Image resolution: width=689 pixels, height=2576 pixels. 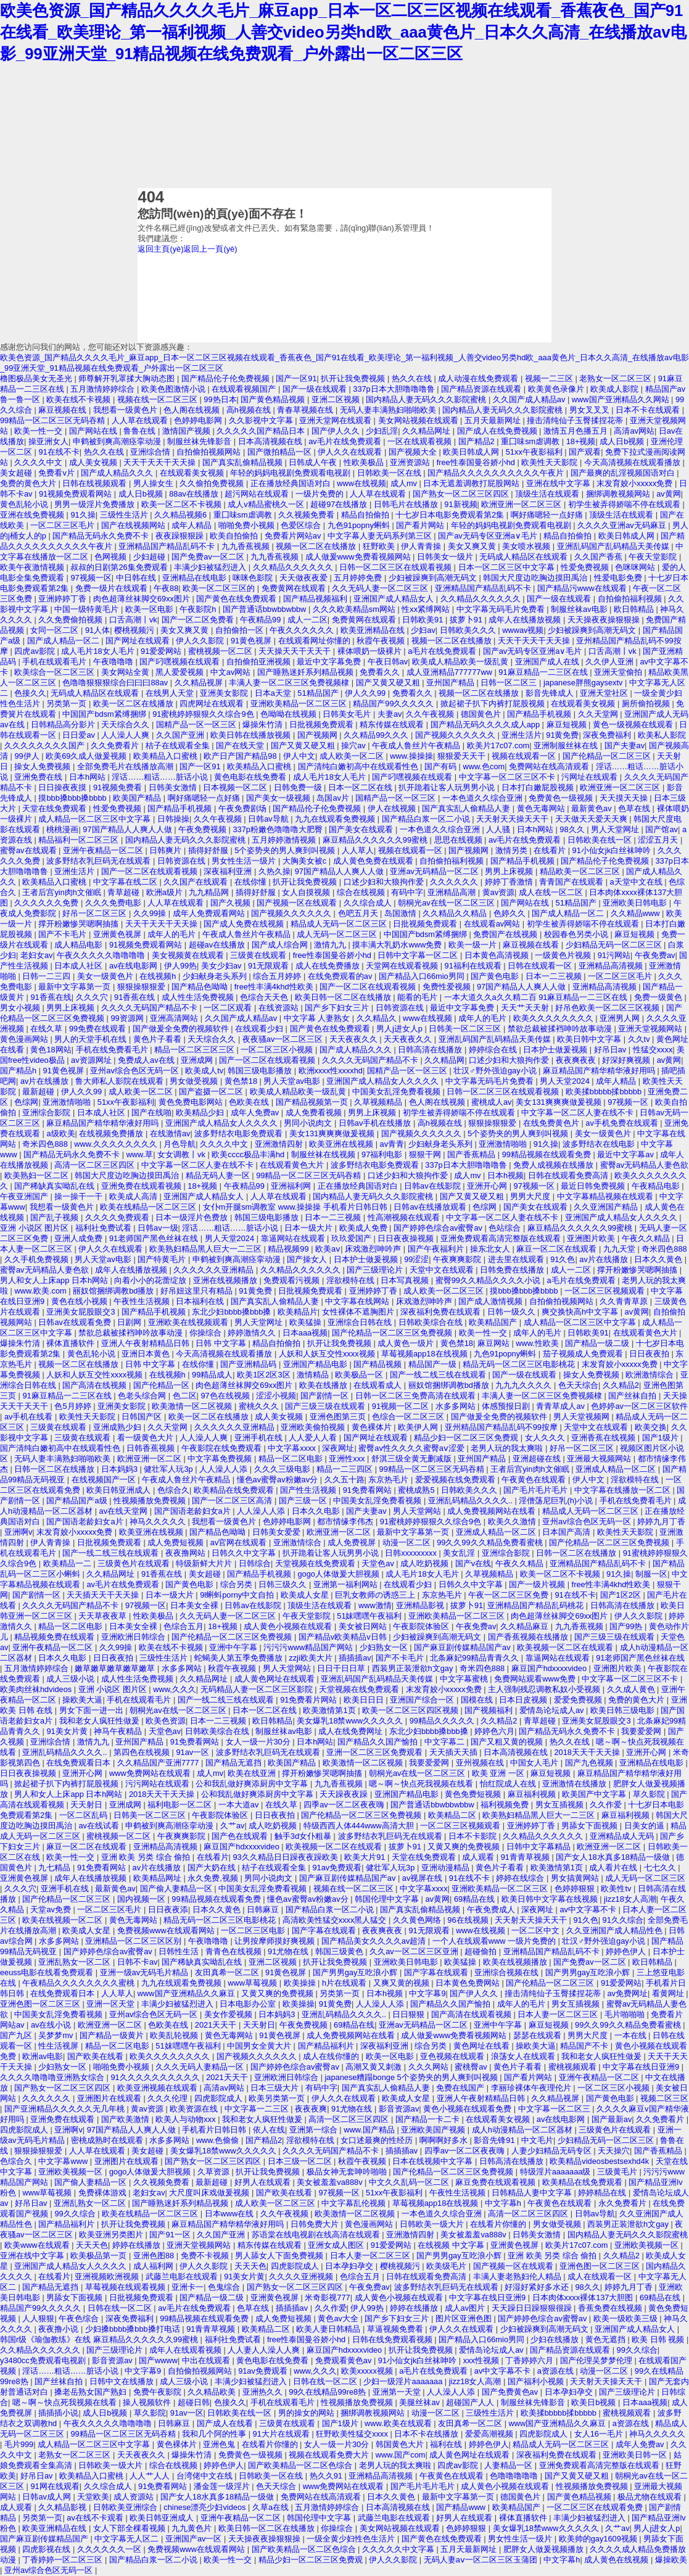 What do you see at coordinates (67, 703) in the screenshot?
I see `另类第一页` at bounding box center [67, 703].